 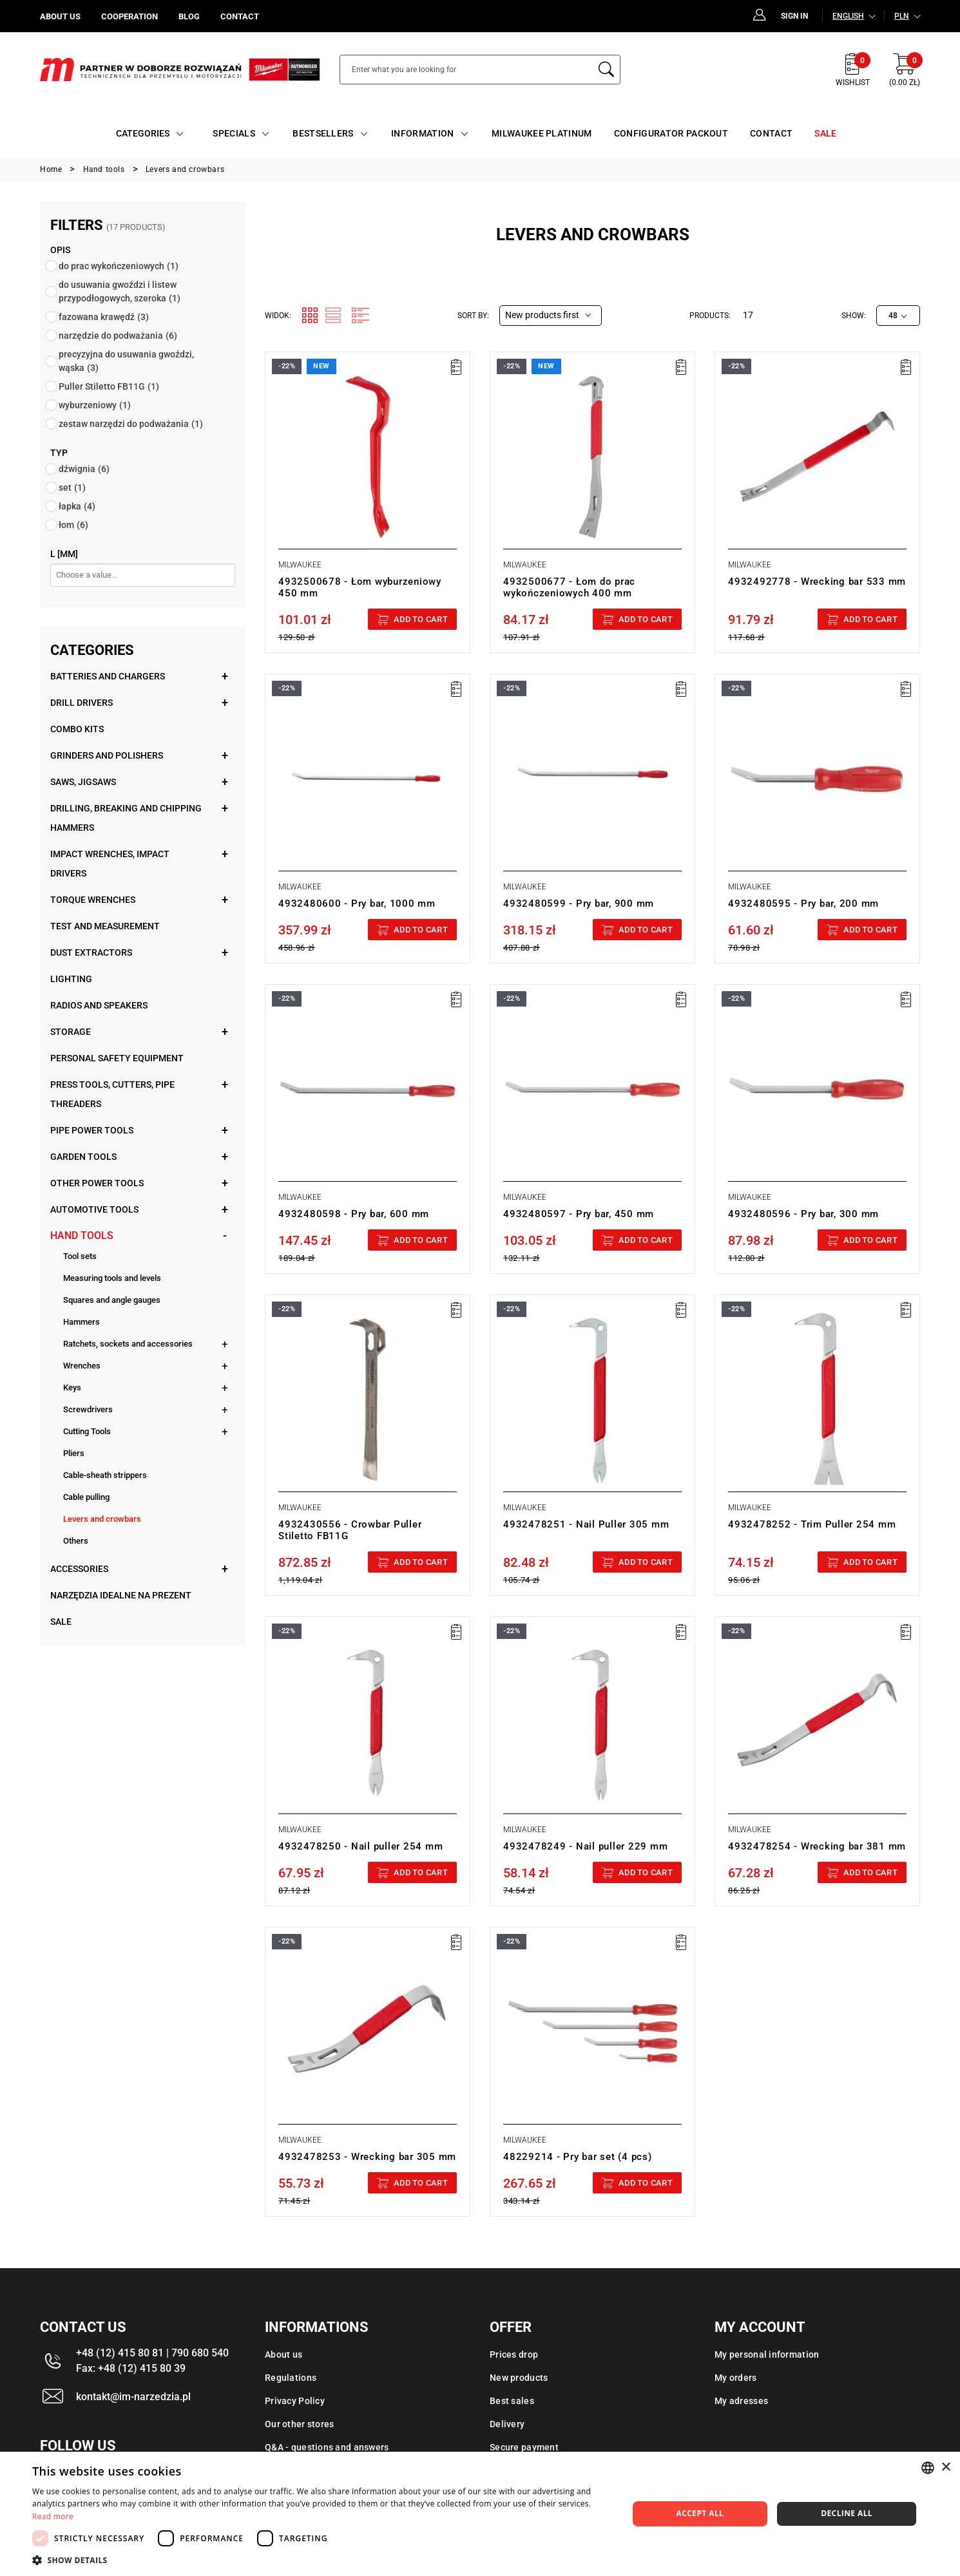 I want to click on 4932480599 - Pry bar, 900 mm, so click(x=578, y=903).